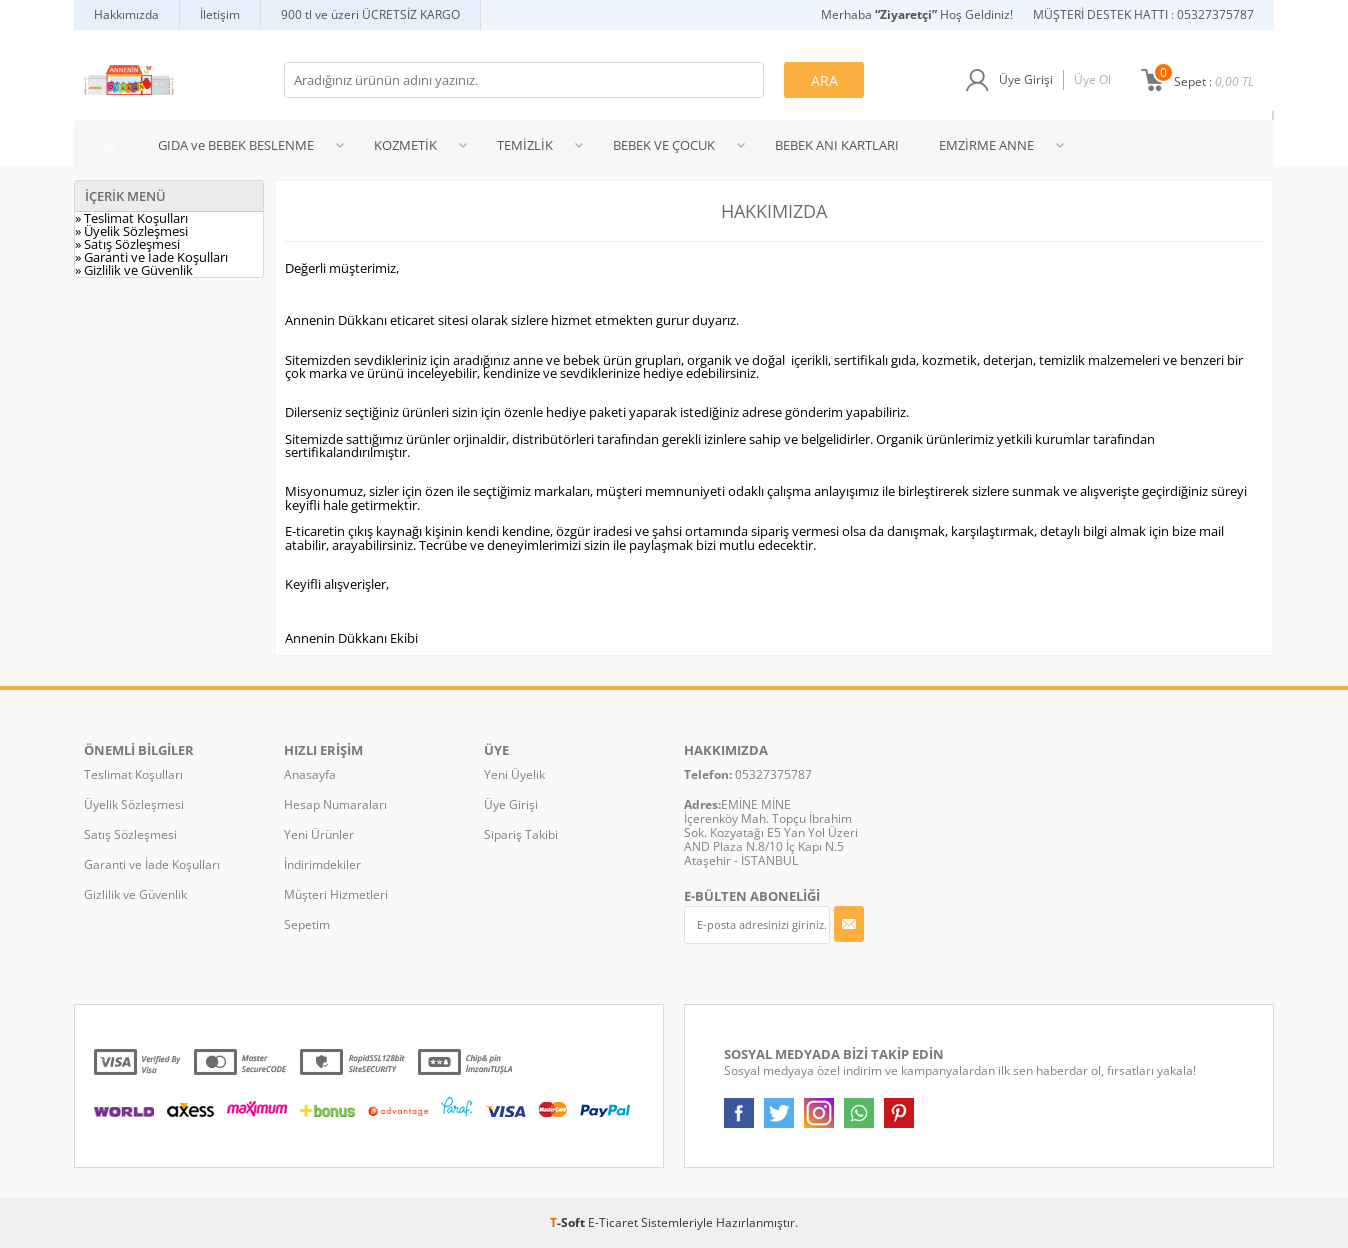 The image size is (1348, 1248). What do you see at coordinates (131, 231) in the screenshot?
I see `» Üyelik Sözleşmesi` at bounding box center [131, 231].